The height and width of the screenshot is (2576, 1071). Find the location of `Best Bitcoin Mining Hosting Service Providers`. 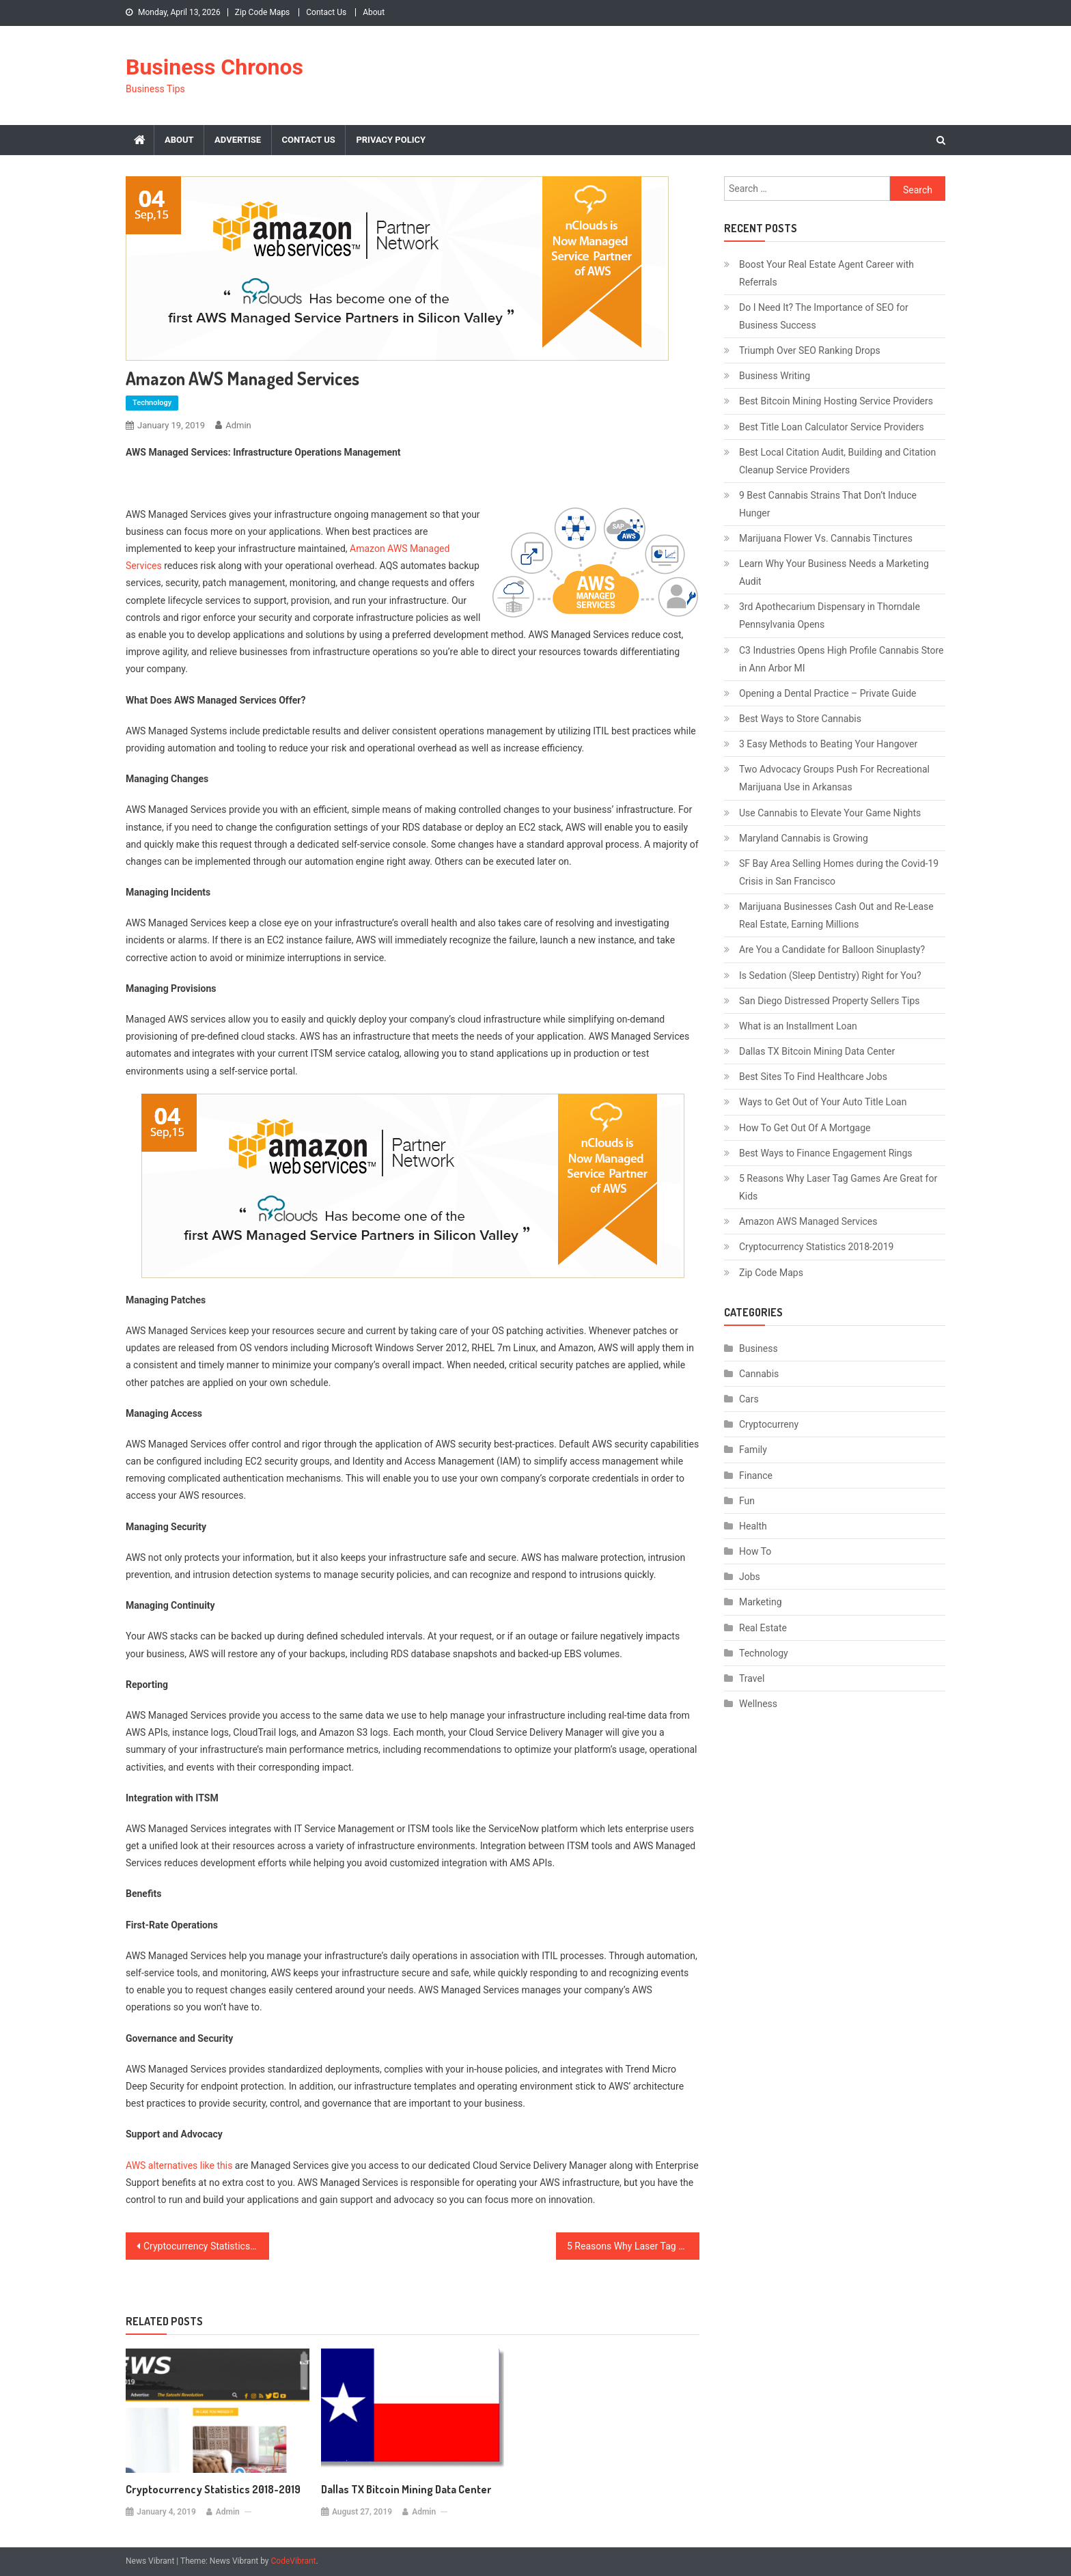

Best Bitcoin Mining Hosting Service Providers is located at coordinates (836, 401).